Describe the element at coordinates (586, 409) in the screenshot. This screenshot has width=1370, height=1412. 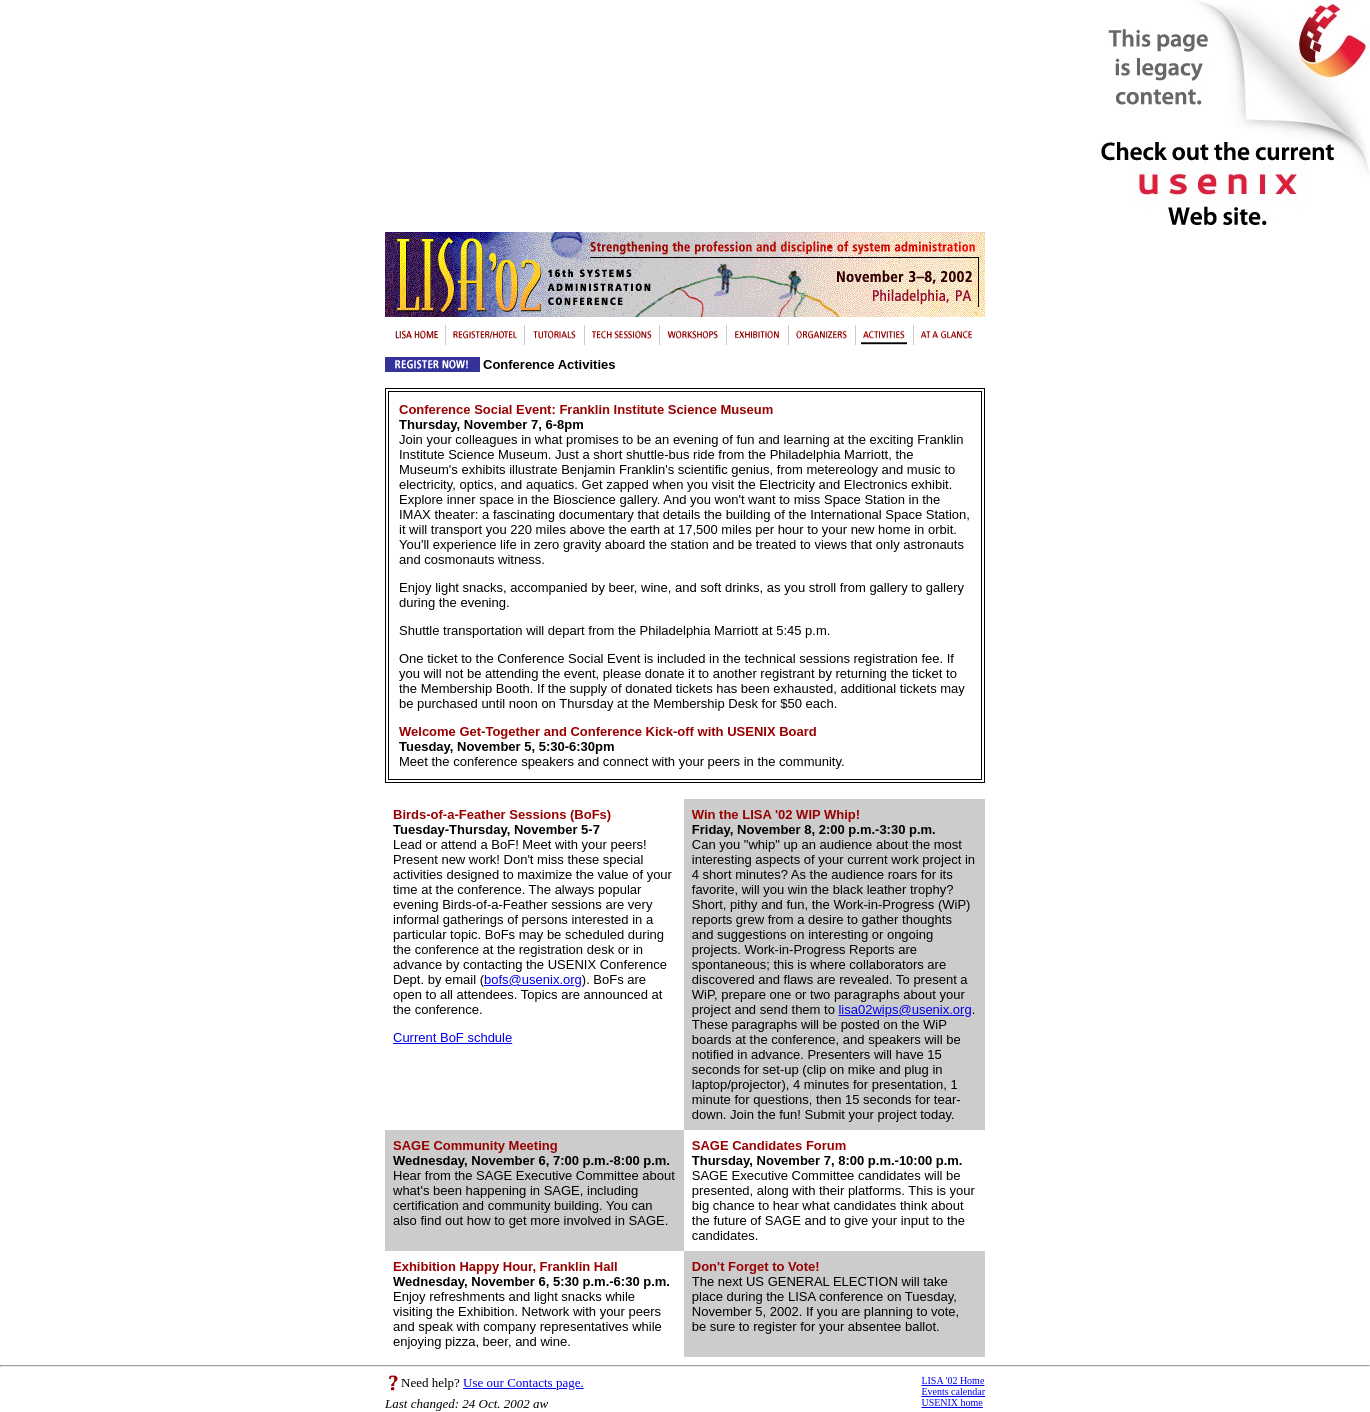
I see `Conference Social Event: Franklin Institute Science Museum` at that location.